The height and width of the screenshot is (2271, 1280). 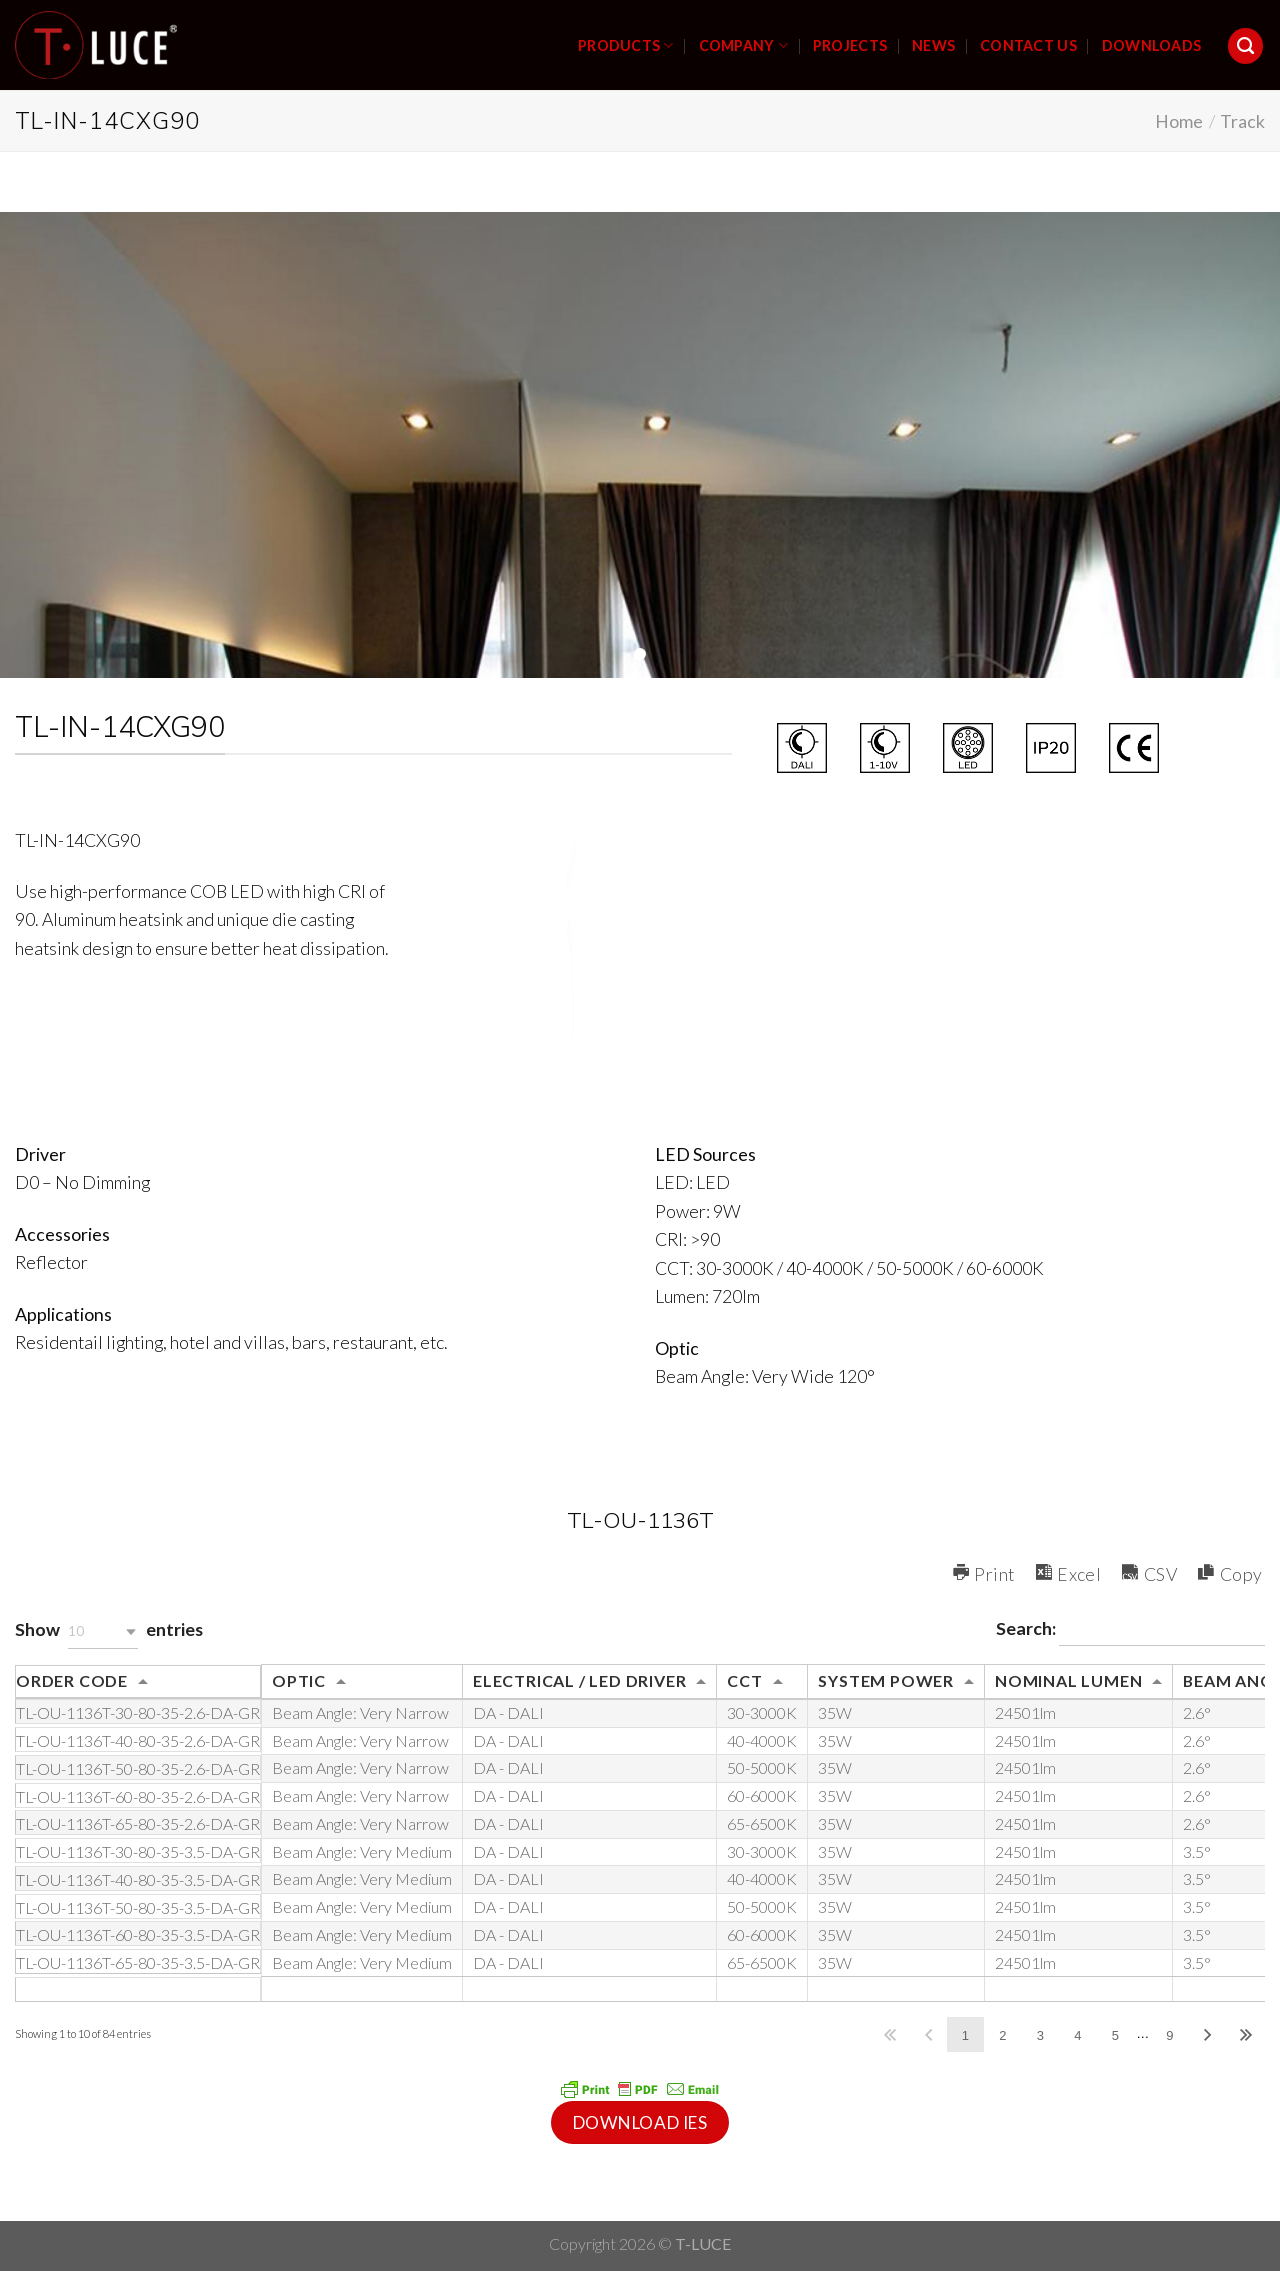 What do you see at coordinates (299, 1680) in the screenshot?
I see `OPTIC [OPTIC: activate to sort column ascending]` at bounding box center [299, 1680].